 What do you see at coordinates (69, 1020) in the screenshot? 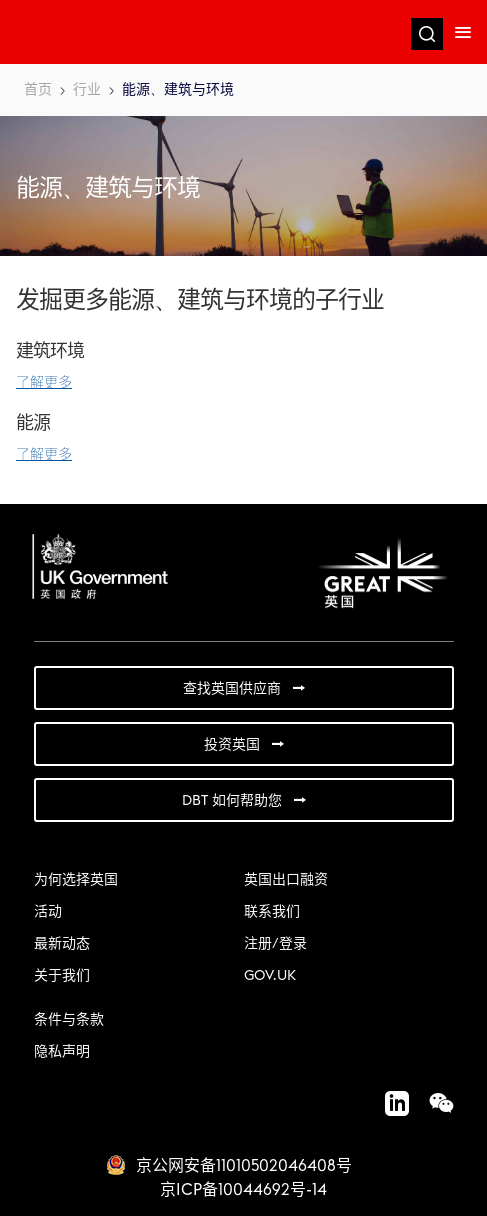
I see `条件与条款` at bounding box center [69, 1020].